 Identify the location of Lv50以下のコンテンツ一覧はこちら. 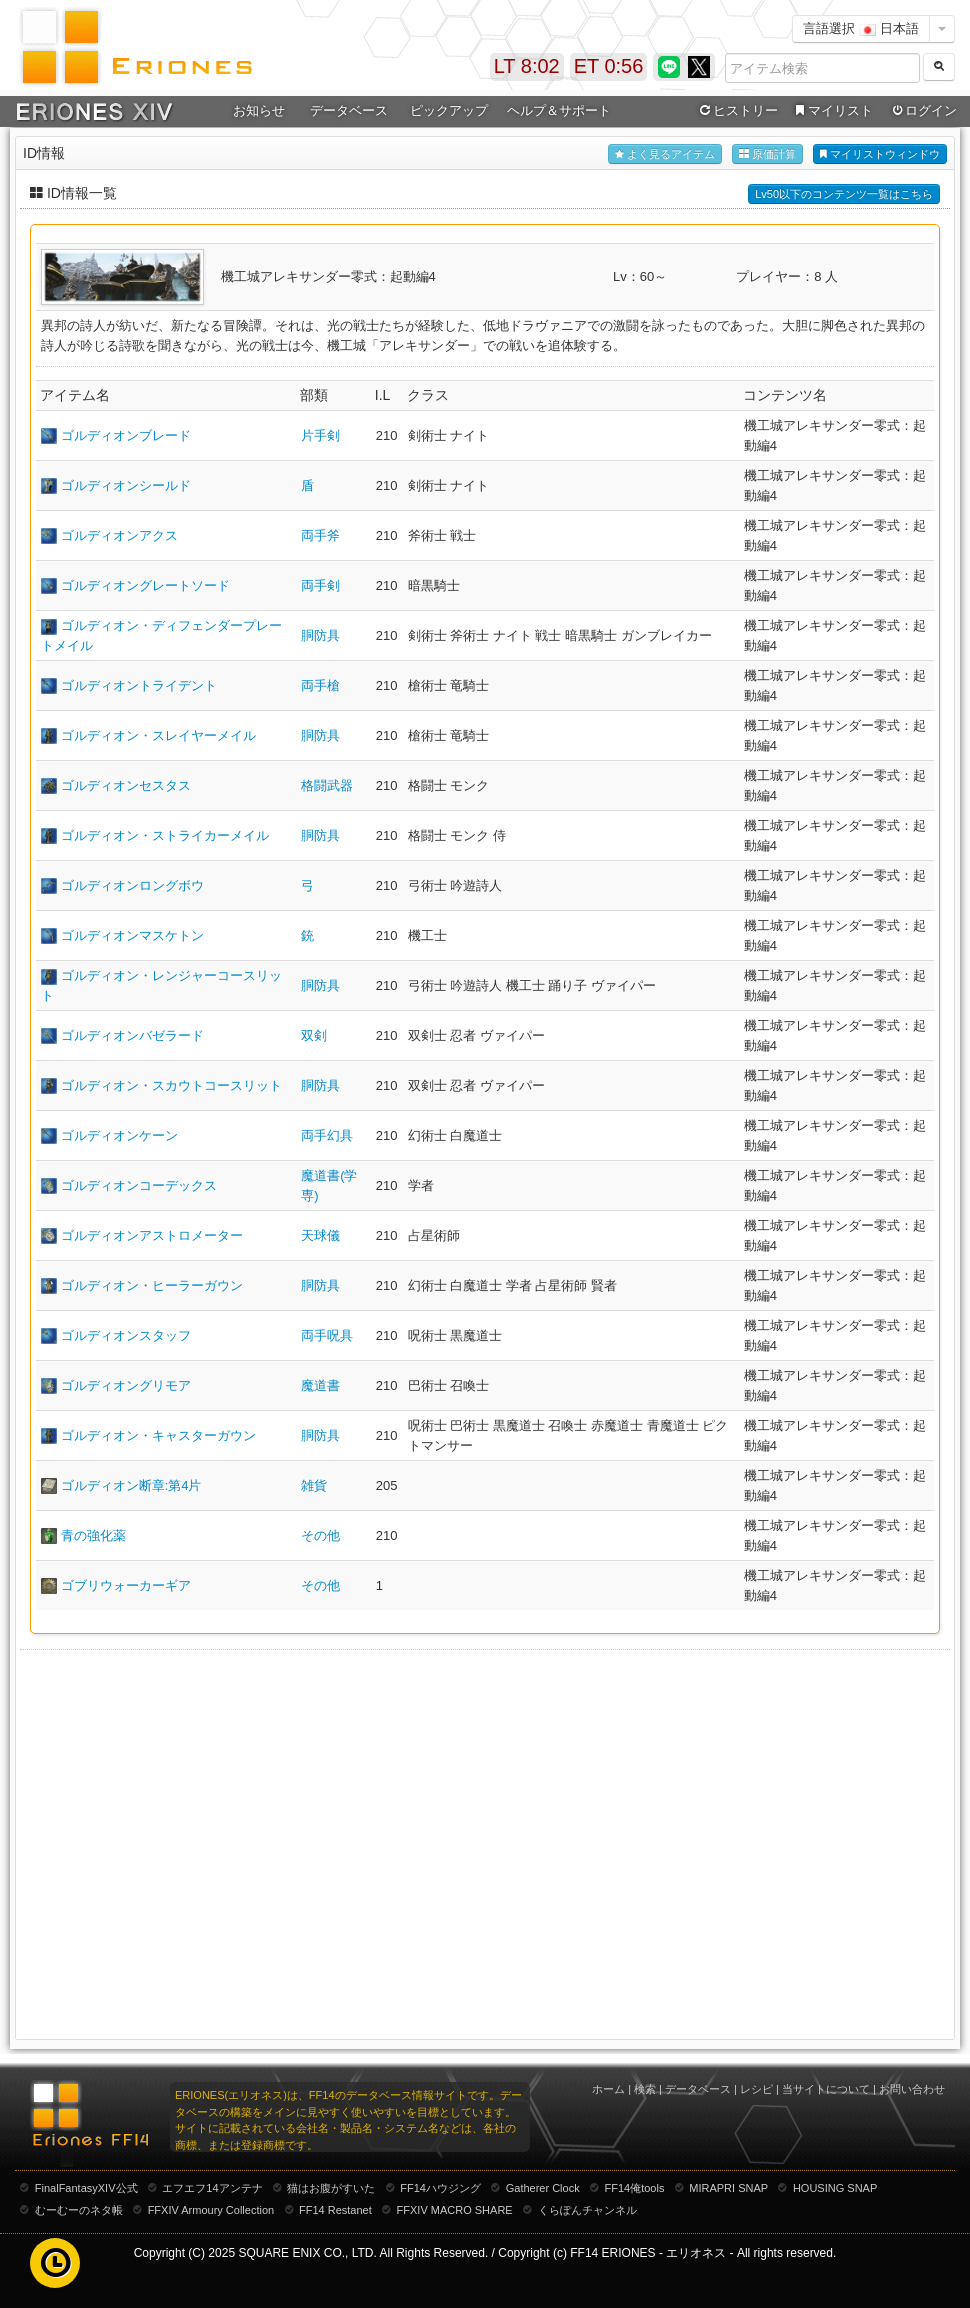
(844, 194).